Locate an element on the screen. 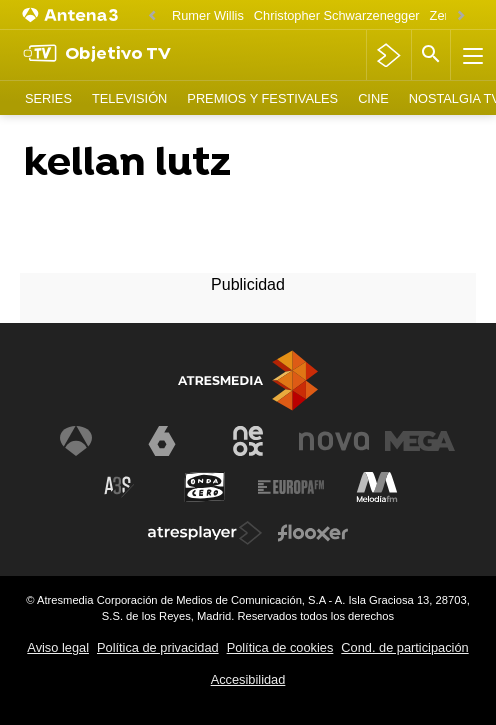 This screenshot has height=725, width=496. Política de cookies is located at coordinates (280, 647).